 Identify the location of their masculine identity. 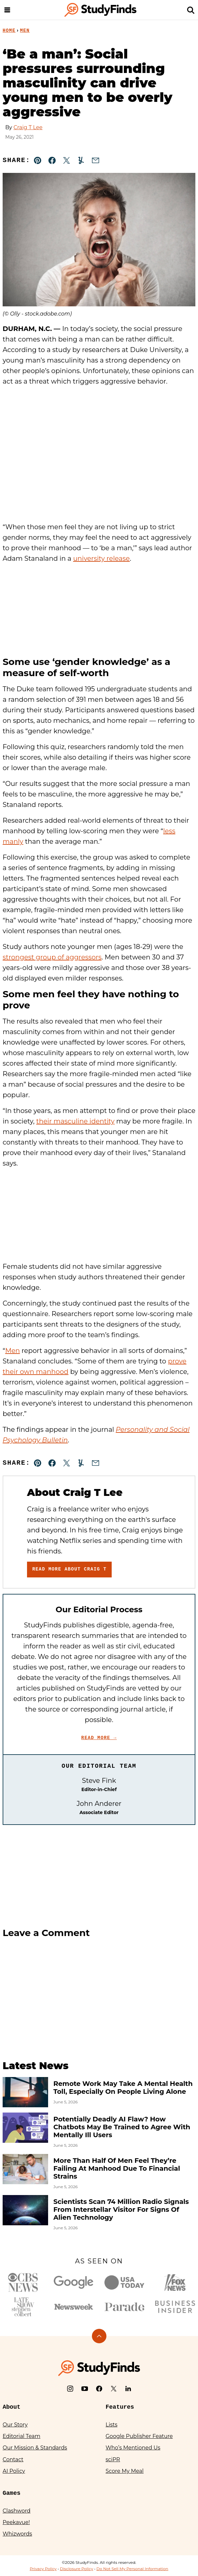
(75, 1121).